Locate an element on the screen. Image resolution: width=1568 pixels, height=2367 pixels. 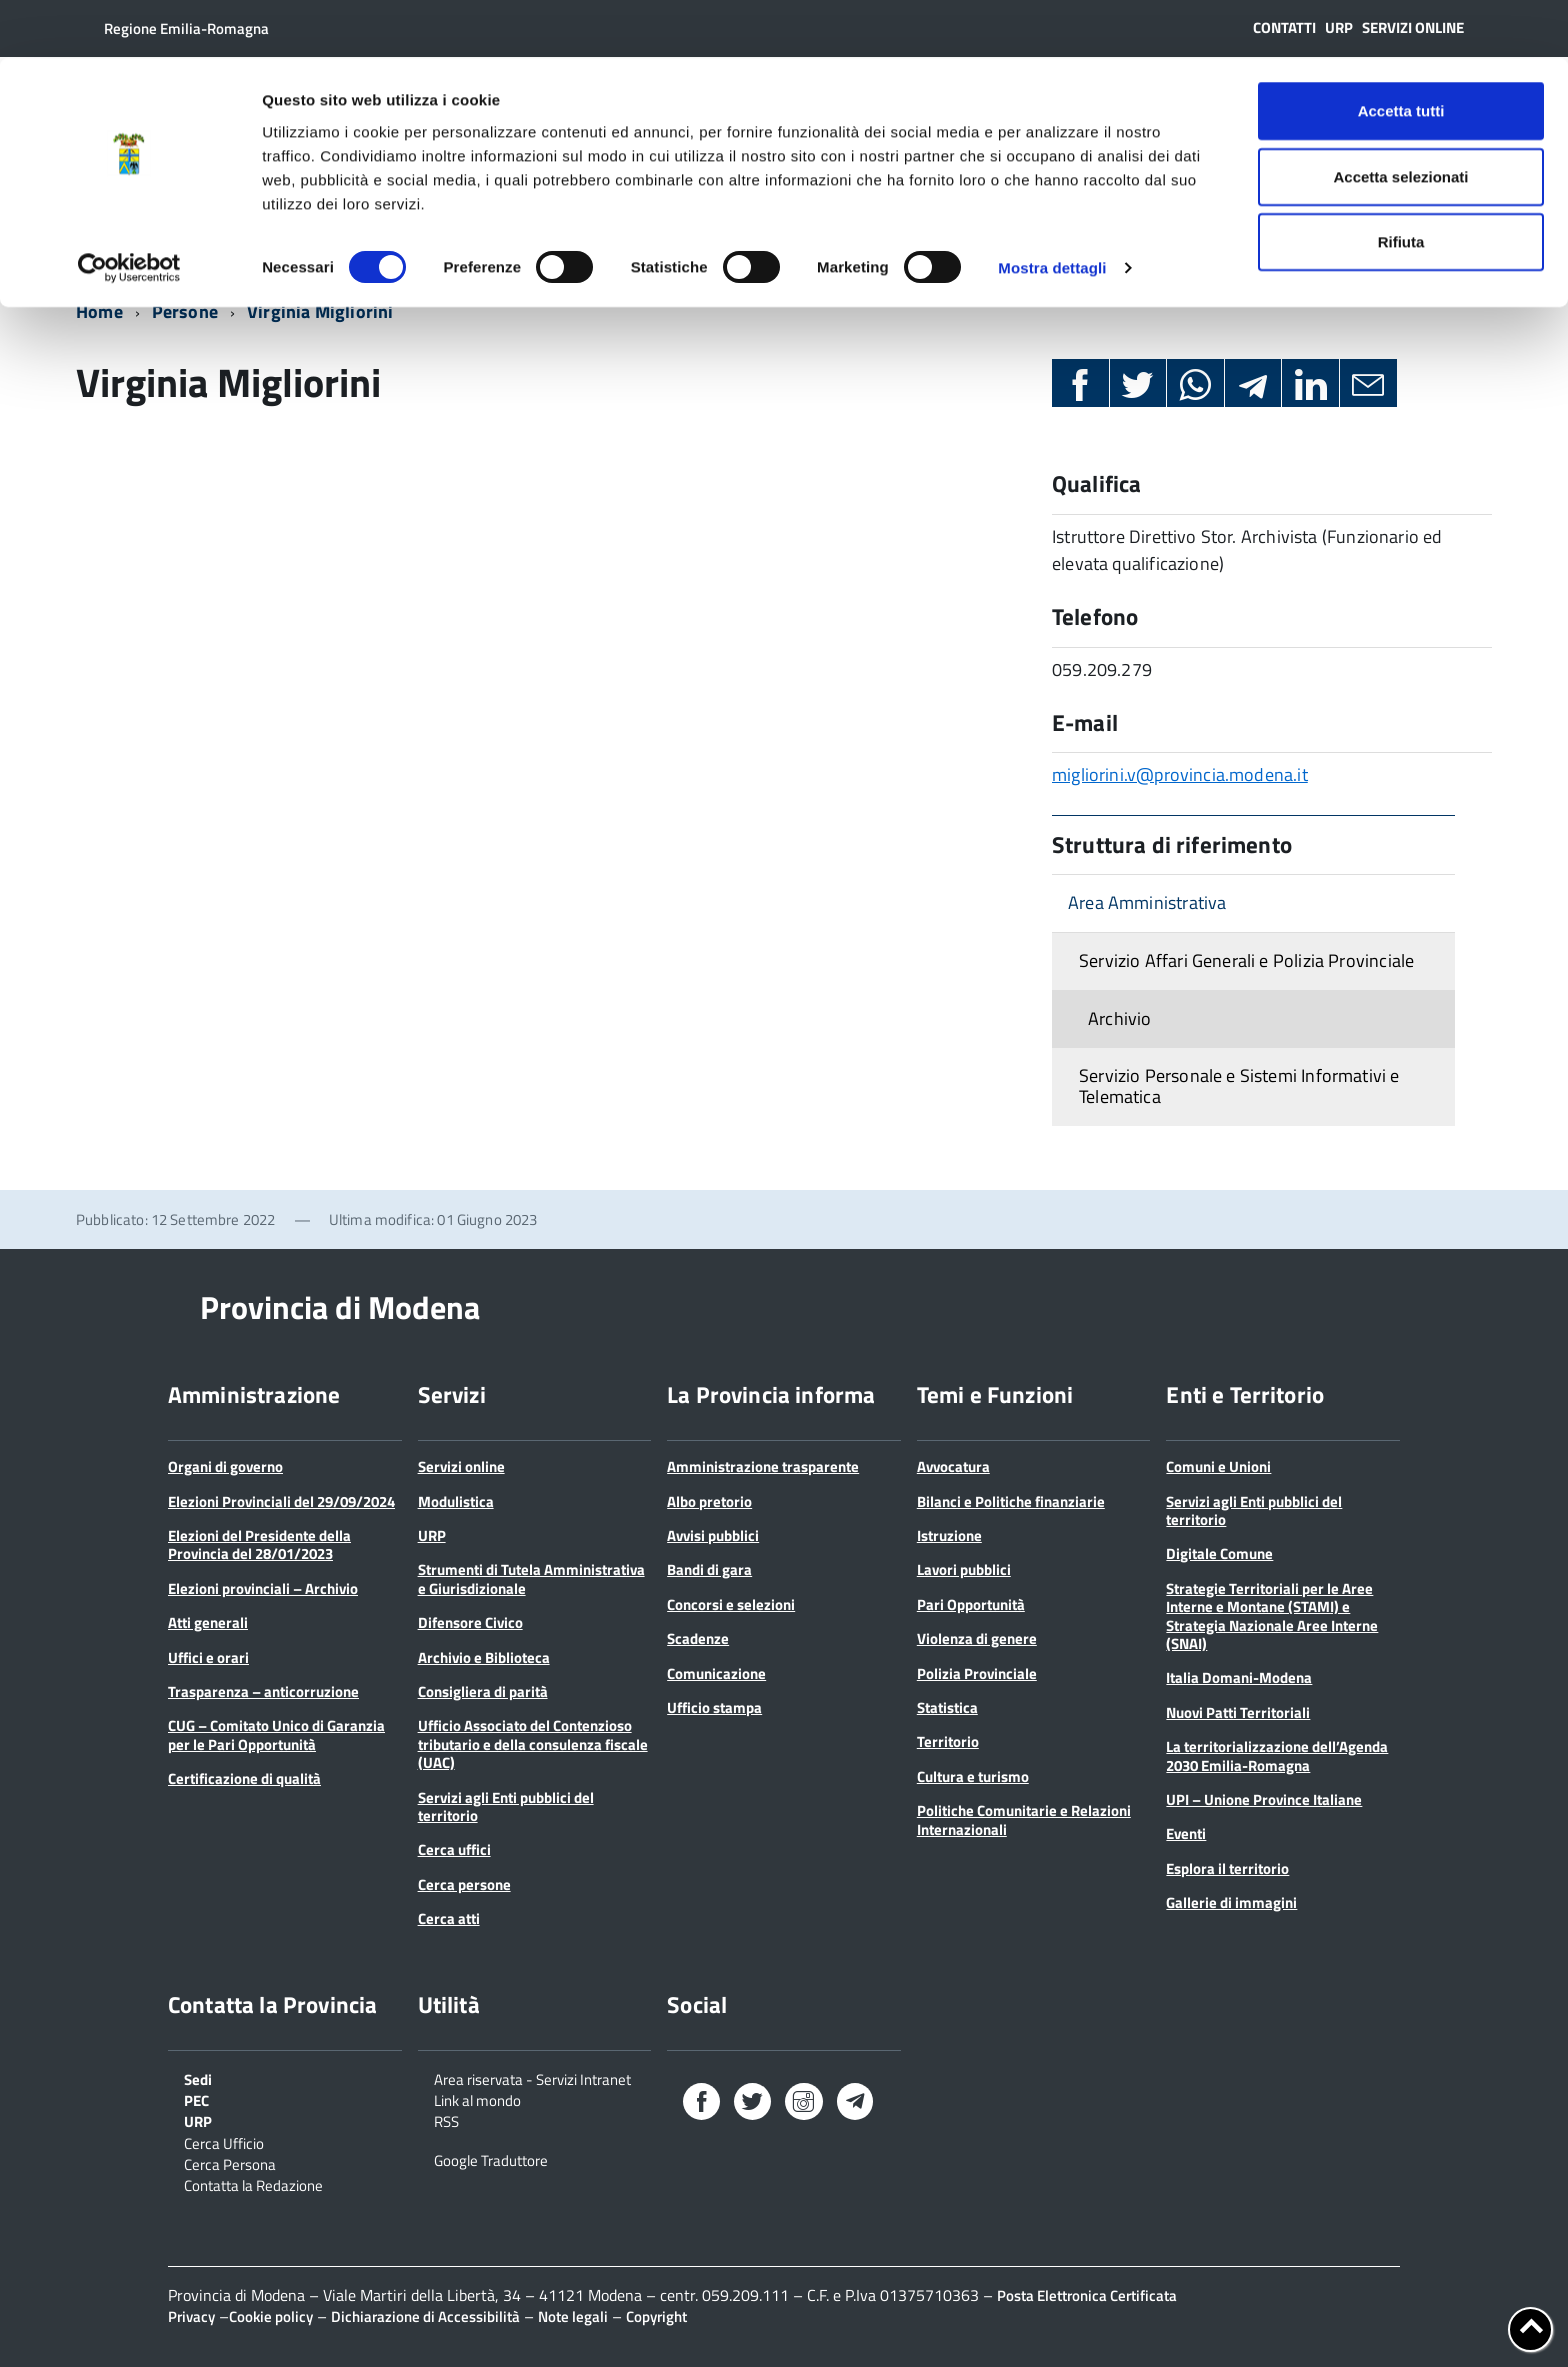
Scadenze is located at coordinates (698, 1638).